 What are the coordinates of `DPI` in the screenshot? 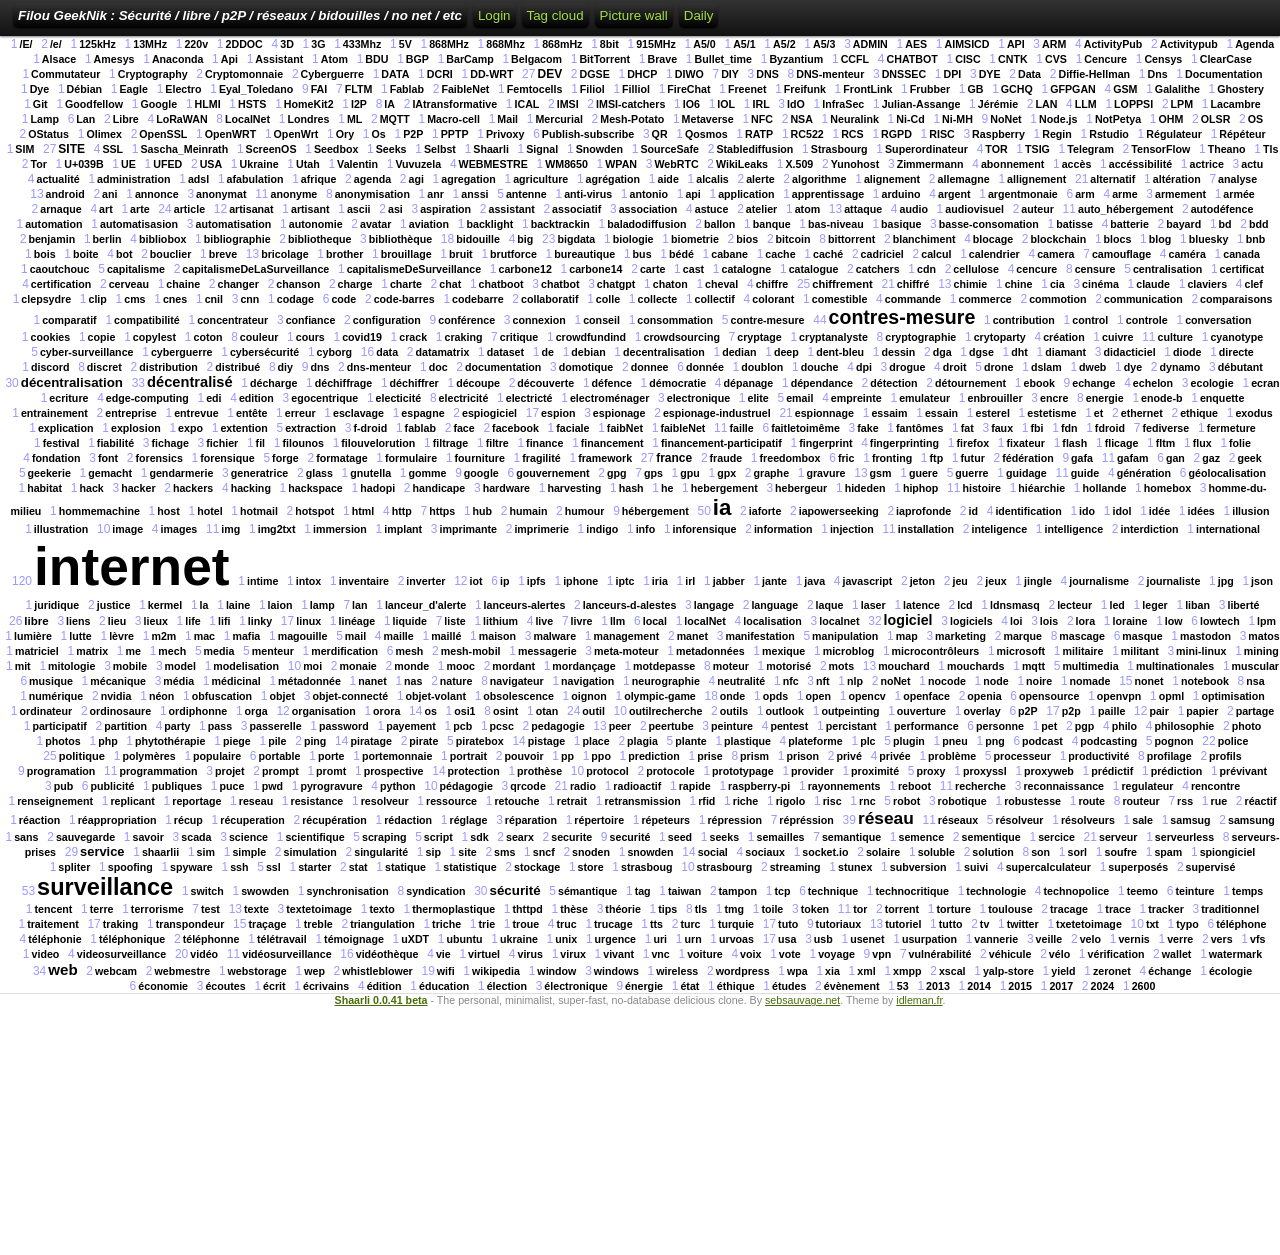 It's located at (952, 74).